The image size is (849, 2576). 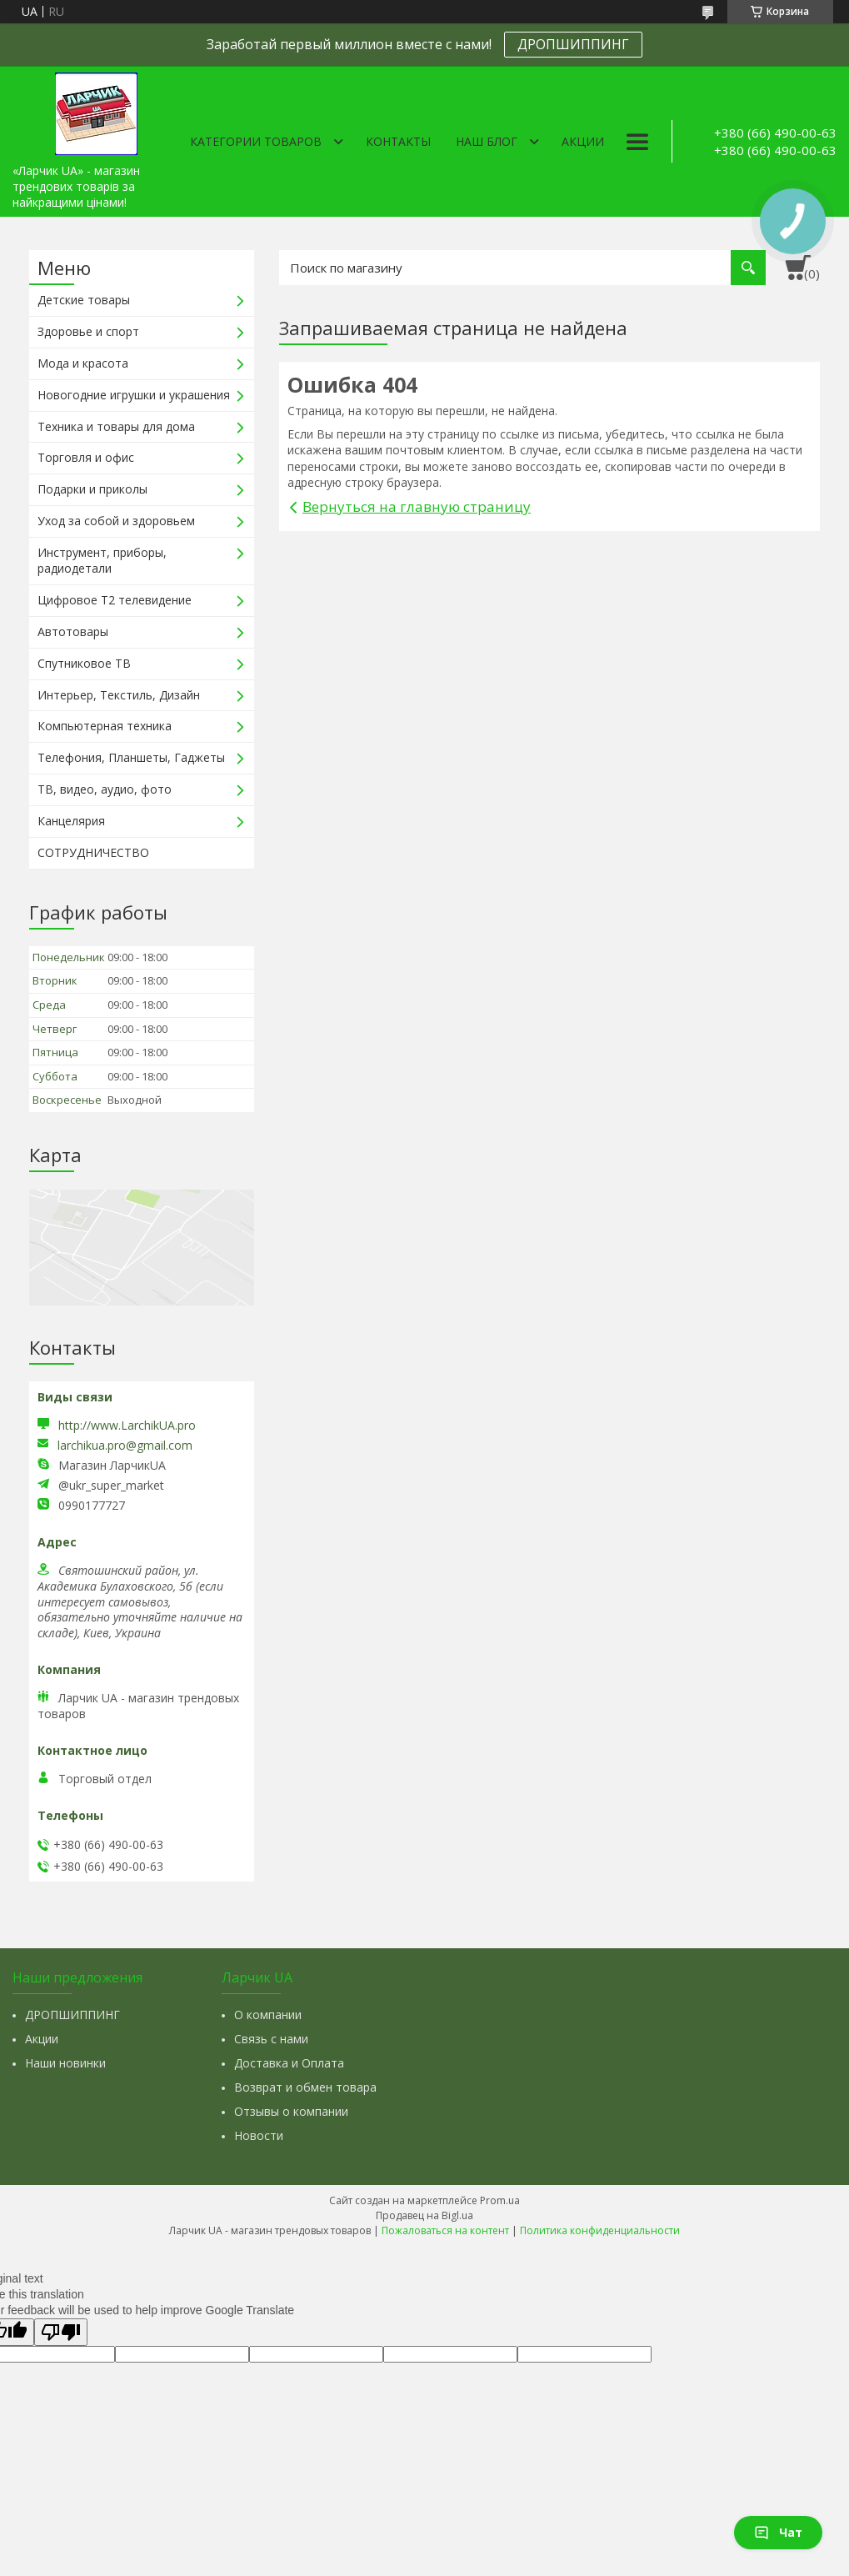 I want to click on Новогодние игрушки и украшения, so click(x=133, y=395).